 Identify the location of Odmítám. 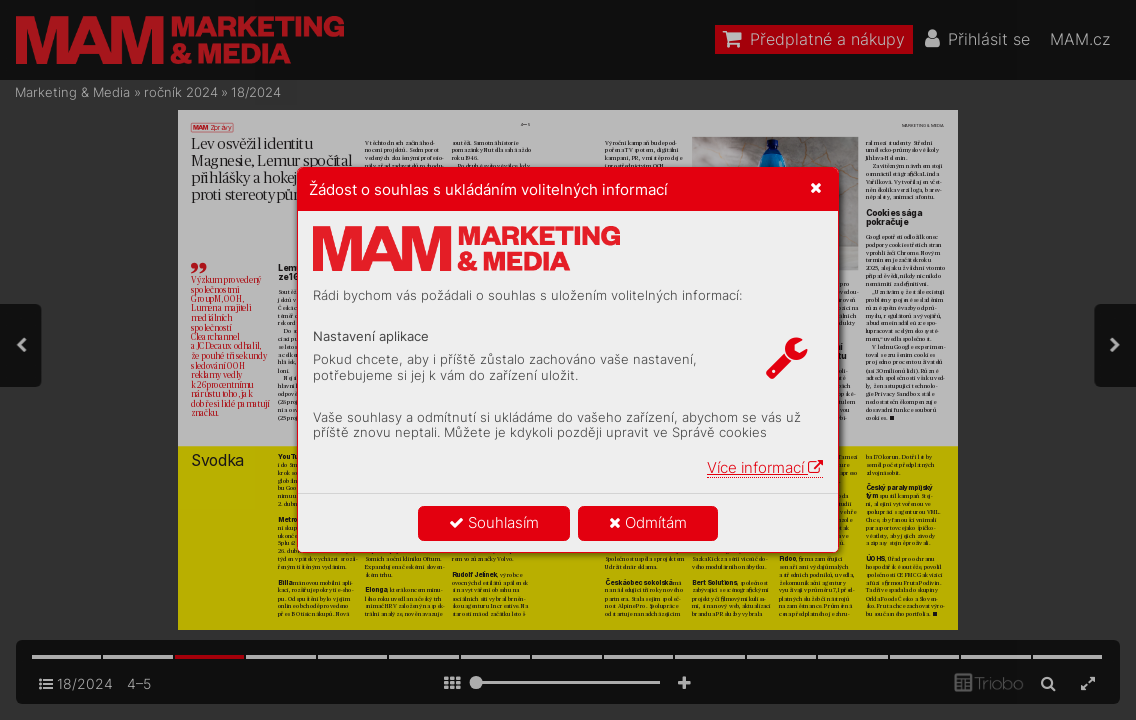
(648, 522).